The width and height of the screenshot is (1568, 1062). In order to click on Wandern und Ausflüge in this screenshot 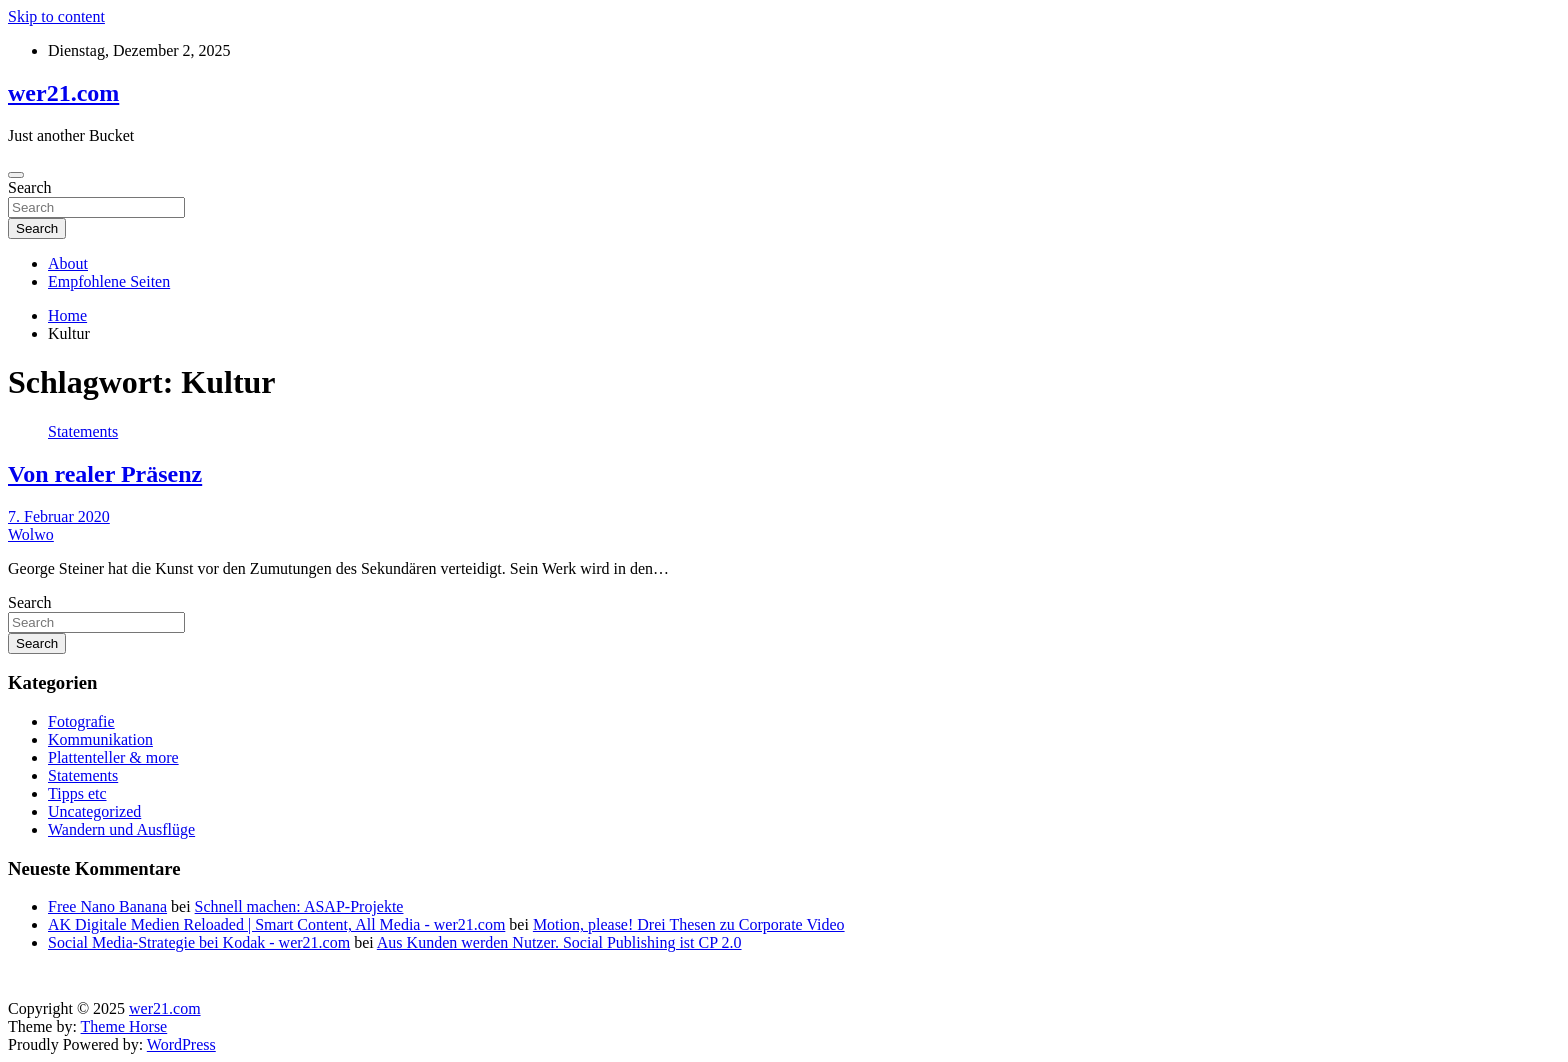, I will do `click(121, 829)`.